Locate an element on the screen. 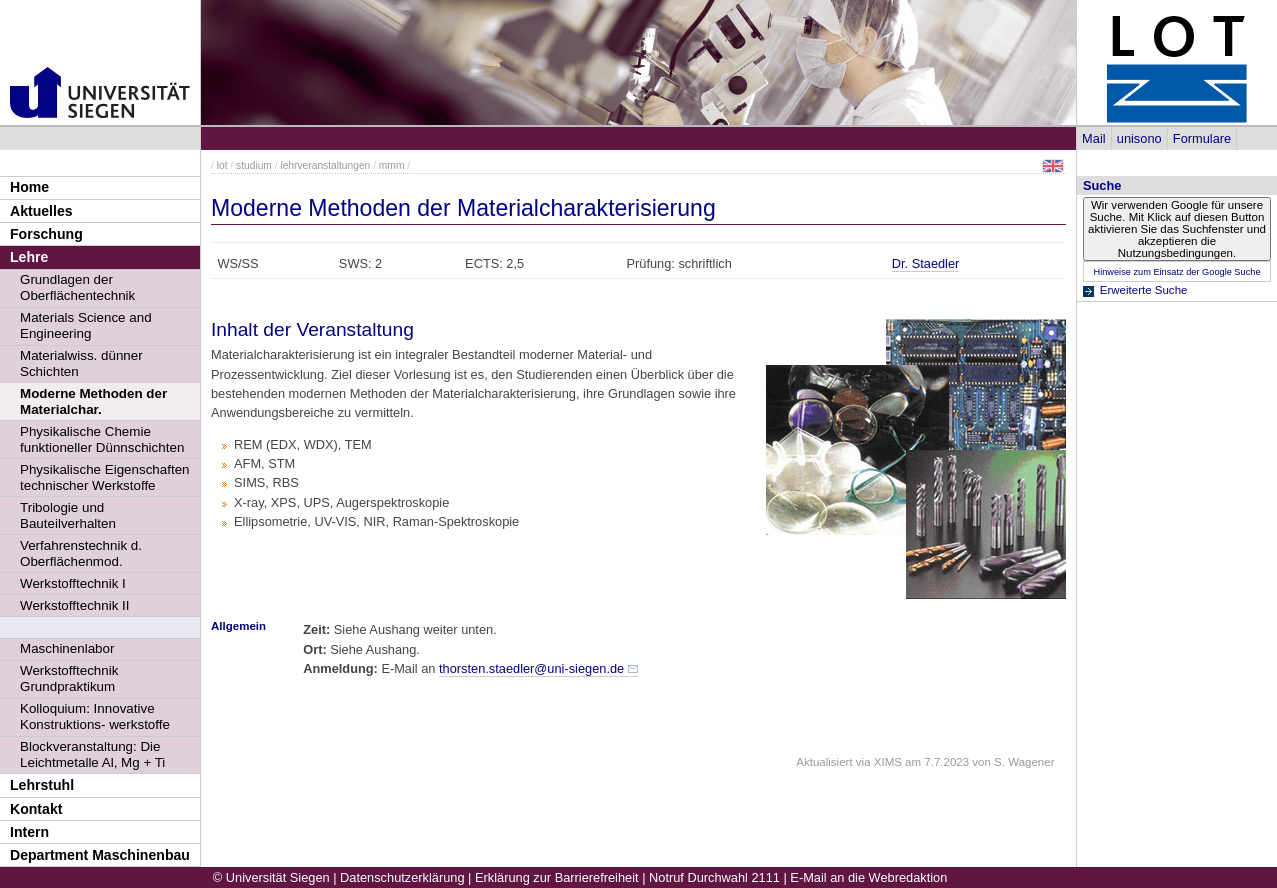 Image resolution: width=1277 pixels, height=888 pixels. Intern is located at coordinates (29, 832).